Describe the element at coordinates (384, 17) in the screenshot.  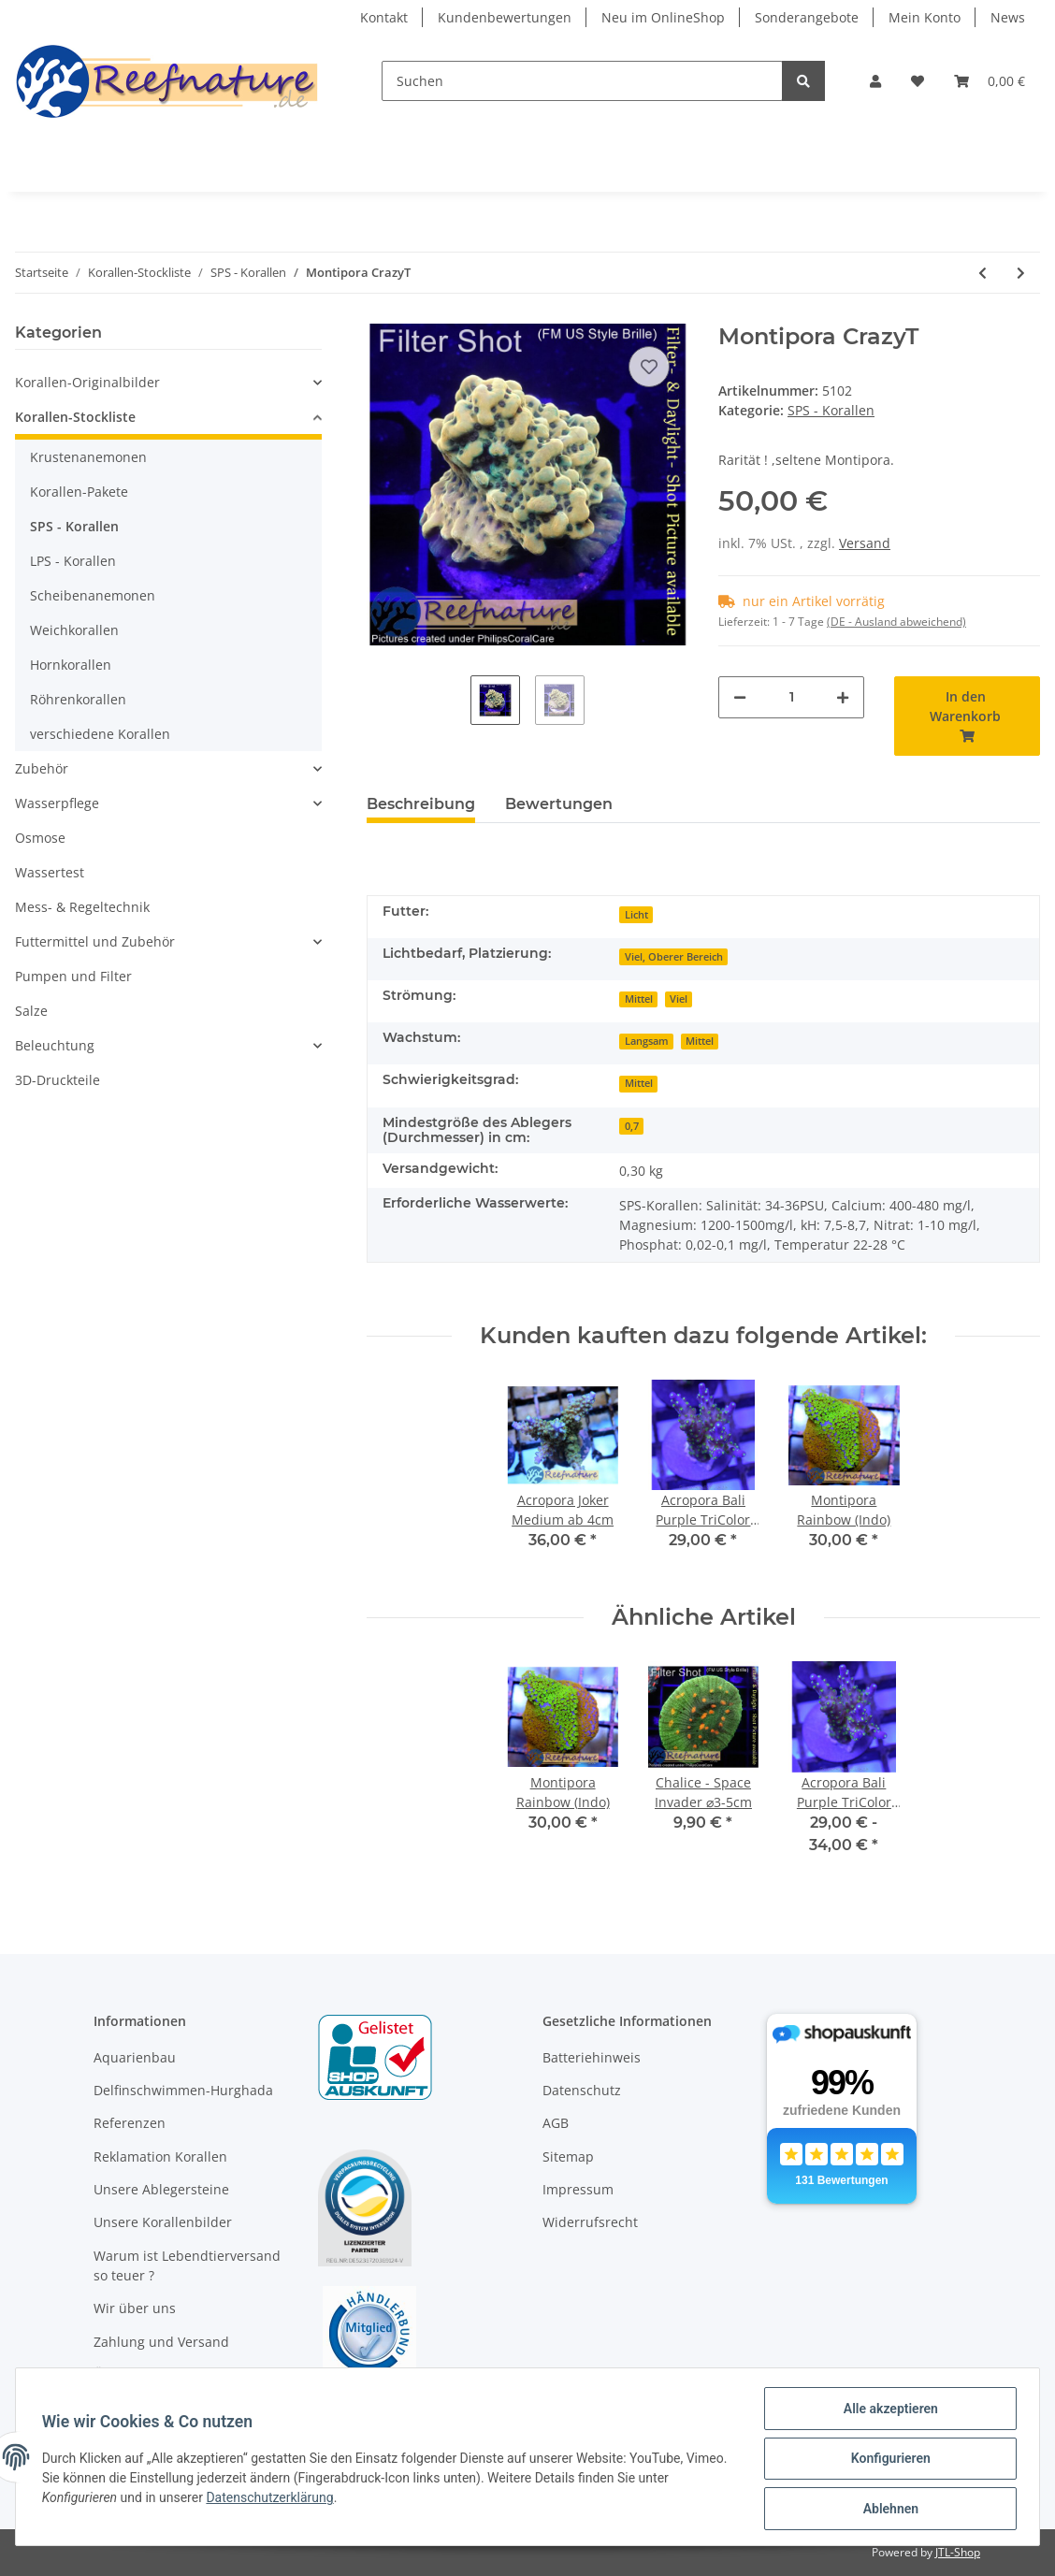
I see `Kontakt` at that location.